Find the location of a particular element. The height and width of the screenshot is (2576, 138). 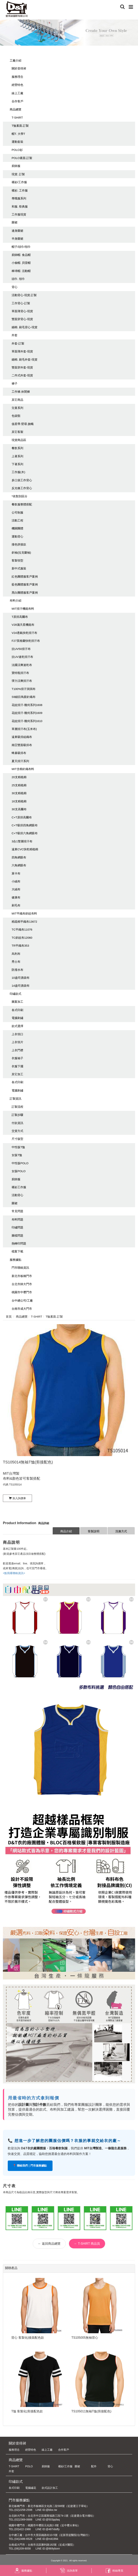

30支高爾布 is located at coordinates (19, 809).